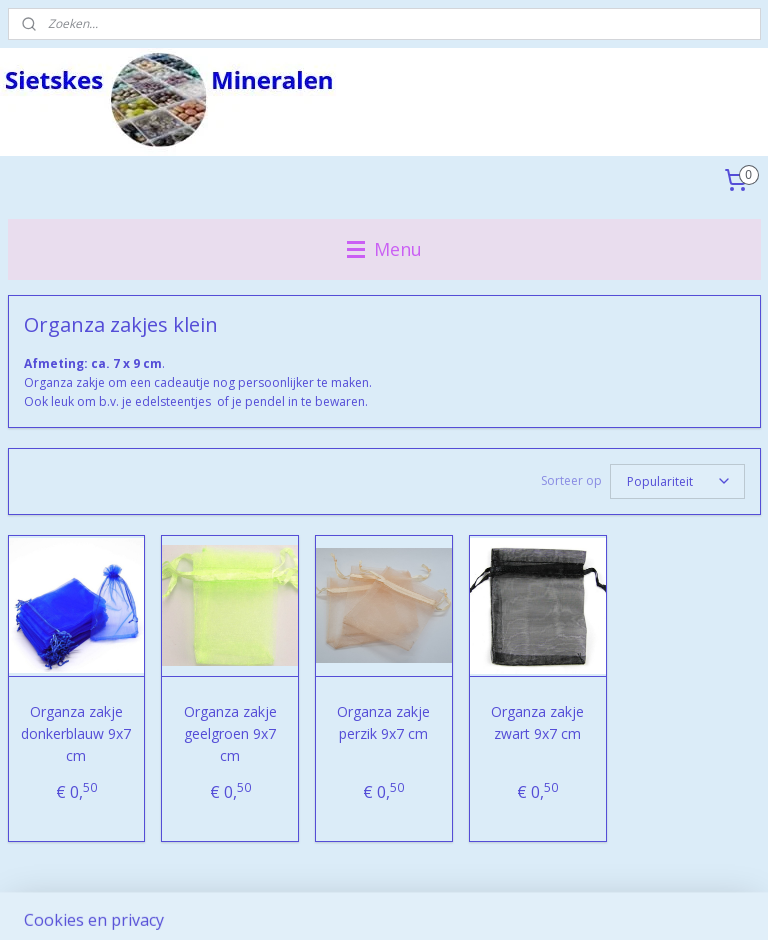 Image resolution: width=768 pixels, height=940 pixels. What do you see at coordinates (384, 249) in the screenshot?
I see `Menu` at bounding box center [384, 249].